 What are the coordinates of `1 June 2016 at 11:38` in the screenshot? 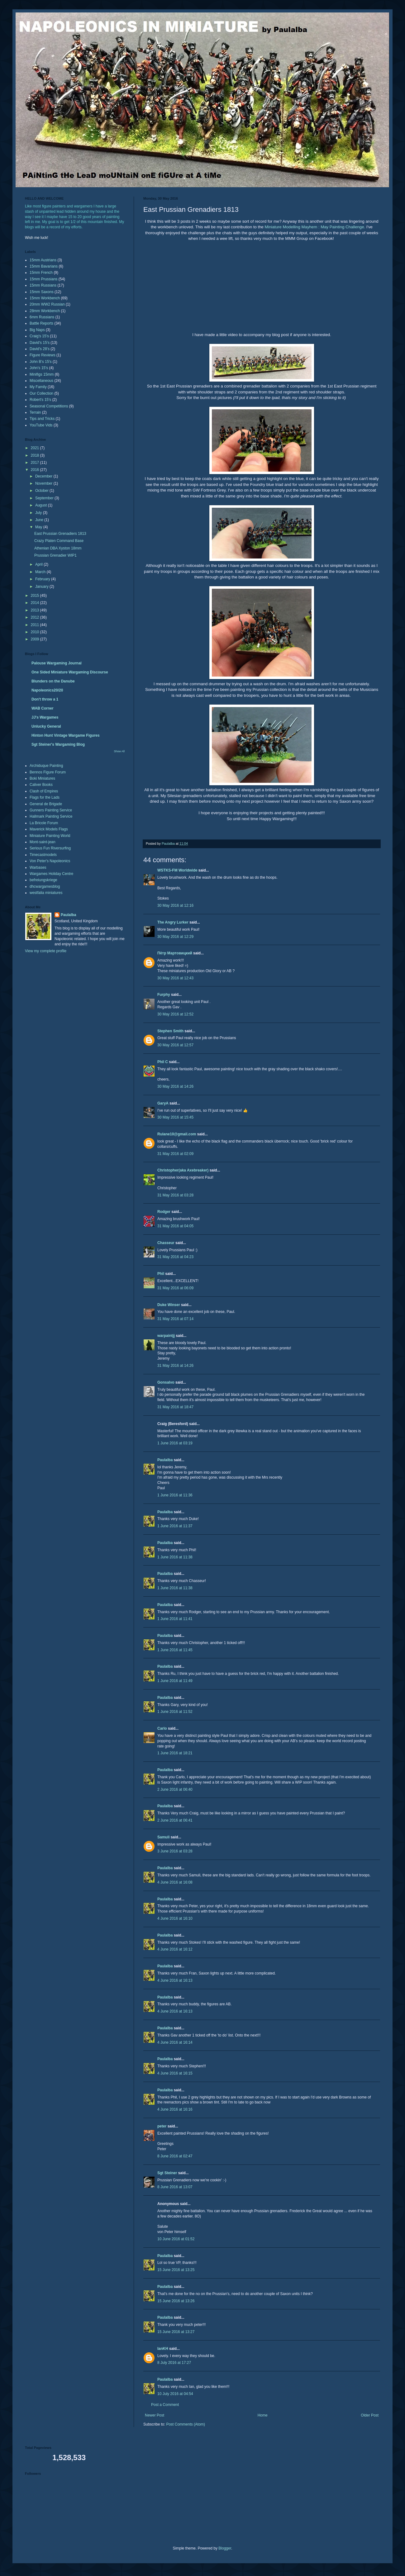 It's located at (175, 1557).